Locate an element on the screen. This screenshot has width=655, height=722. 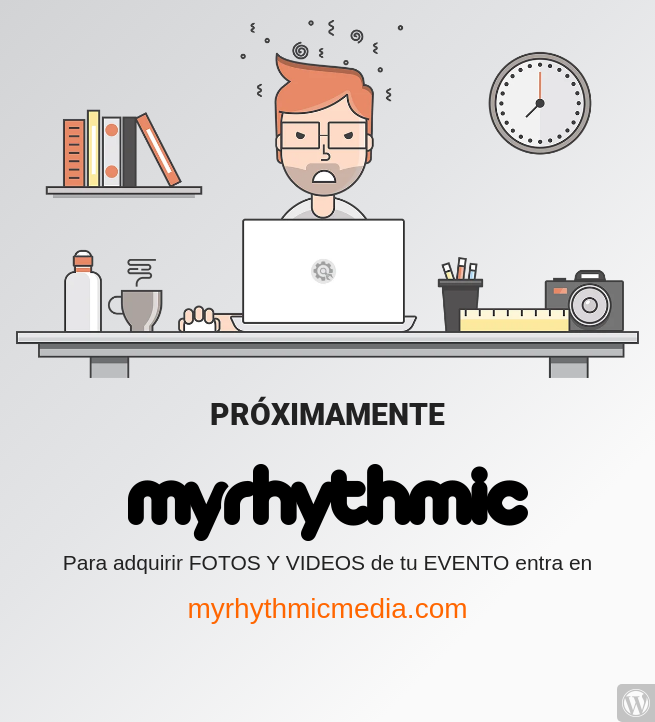
myrhythmicmedia.com is located at coordinates (327, 608).